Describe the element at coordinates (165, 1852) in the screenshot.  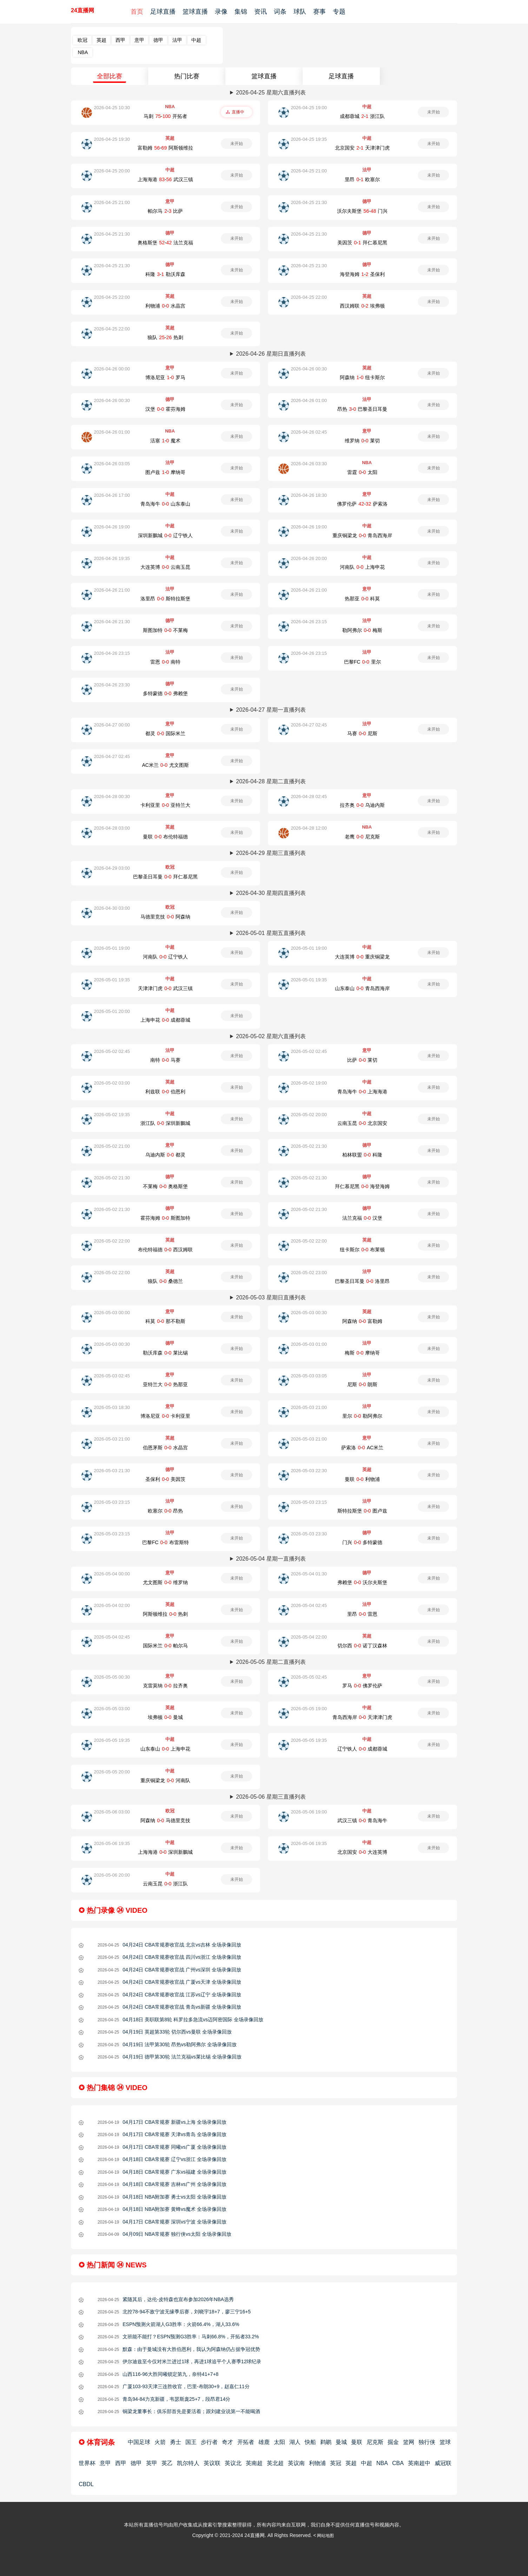
I see `上海海港-深圳新鵬城` at that location.